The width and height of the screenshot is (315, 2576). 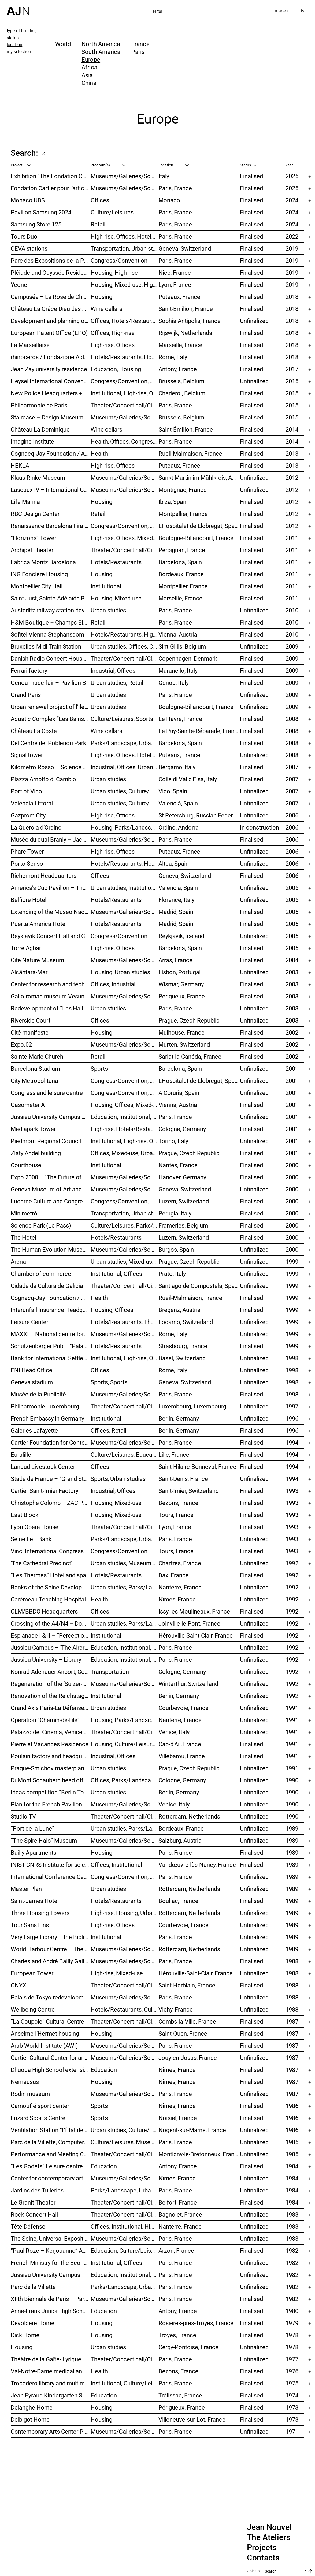 I want to click on Fondation Cartier pour l’art contemporain – Palais Royal, so click(x=51, y=188).